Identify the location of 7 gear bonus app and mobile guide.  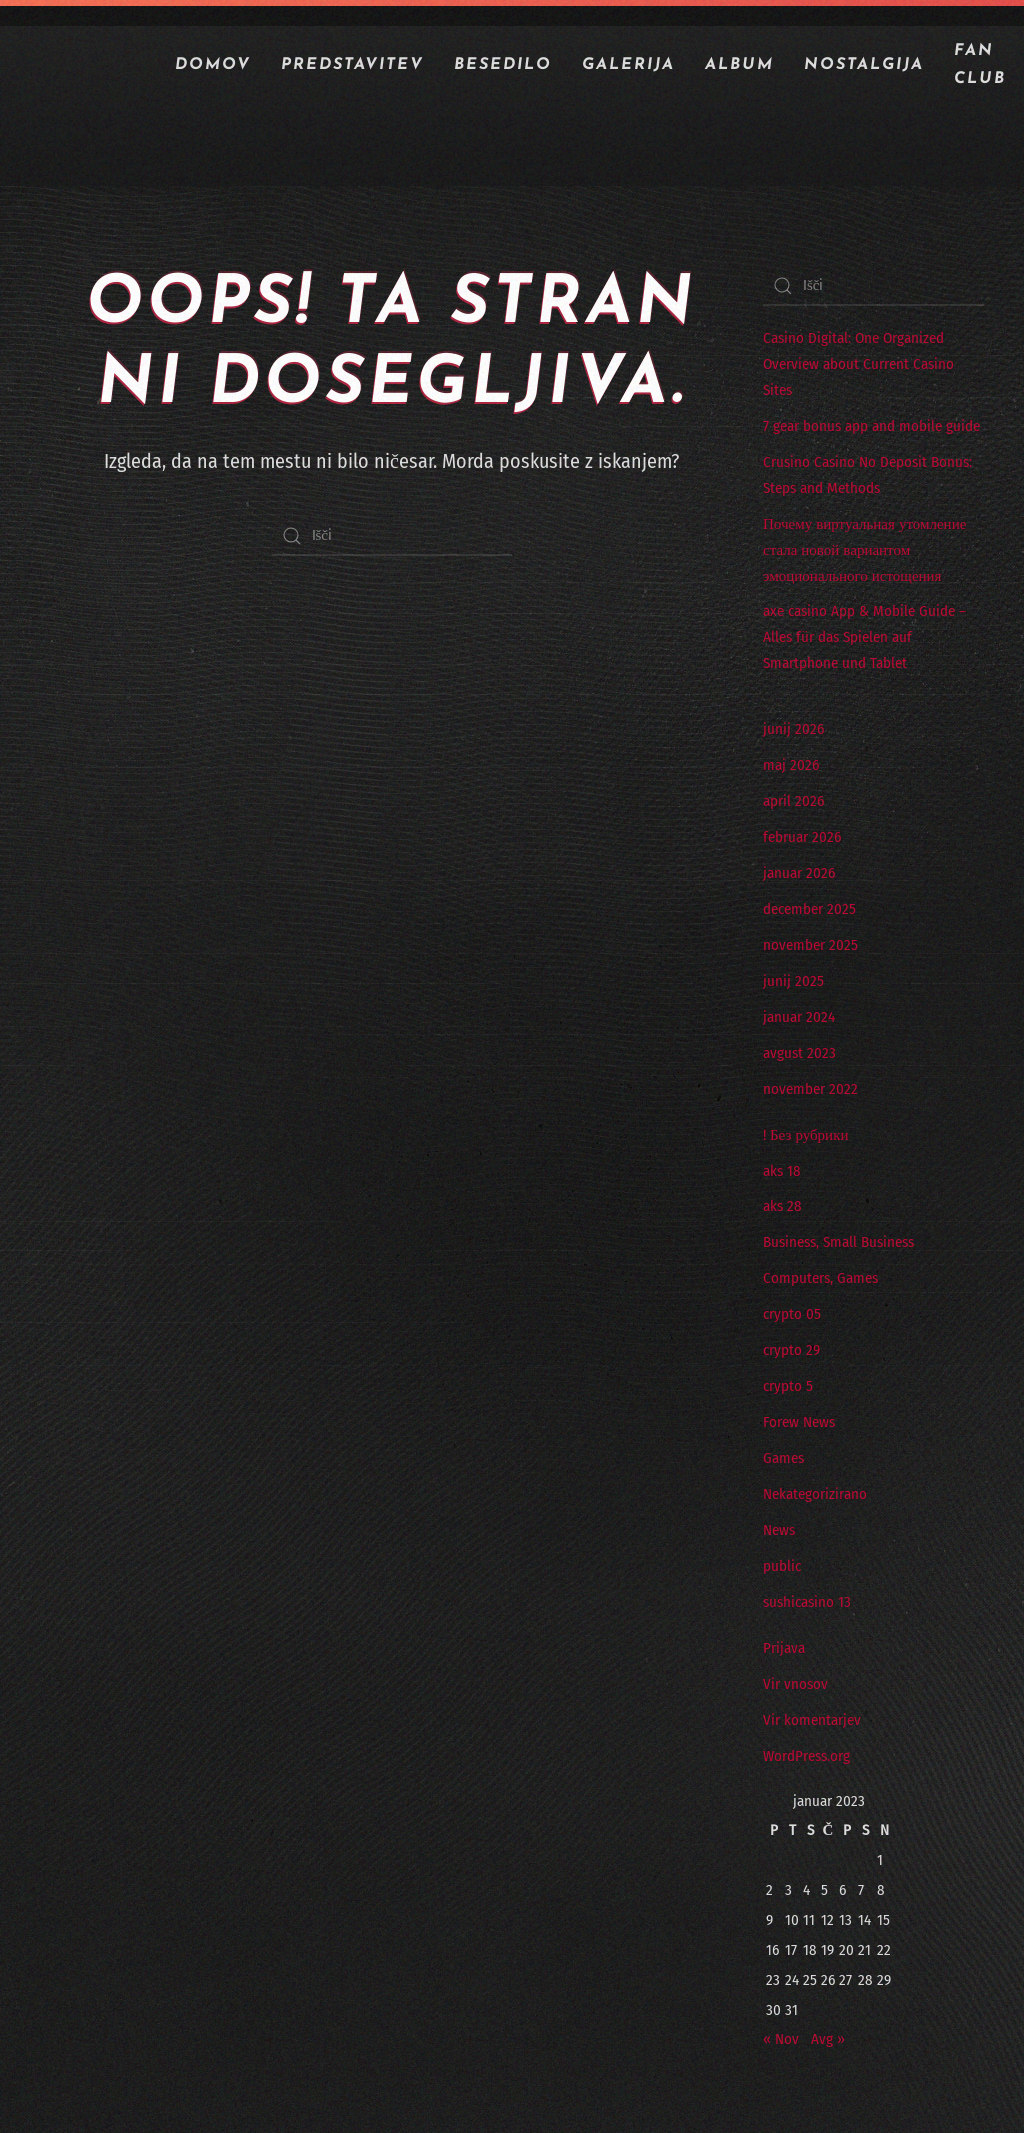
(871, 426).